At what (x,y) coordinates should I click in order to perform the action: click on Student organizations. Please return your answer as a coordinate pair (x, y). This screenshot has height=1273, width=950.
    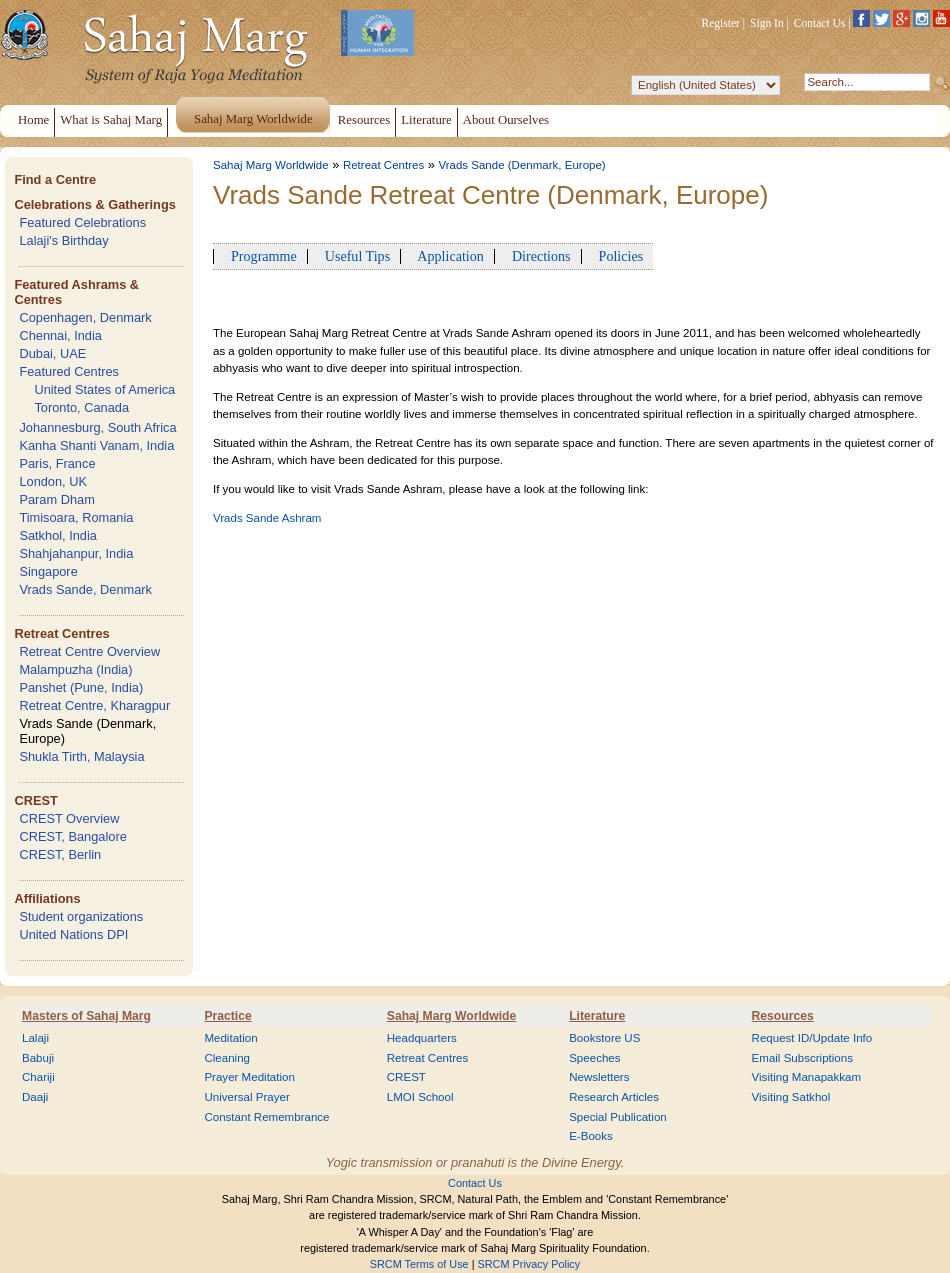
    Looking at the image, I should click on (81, 916).